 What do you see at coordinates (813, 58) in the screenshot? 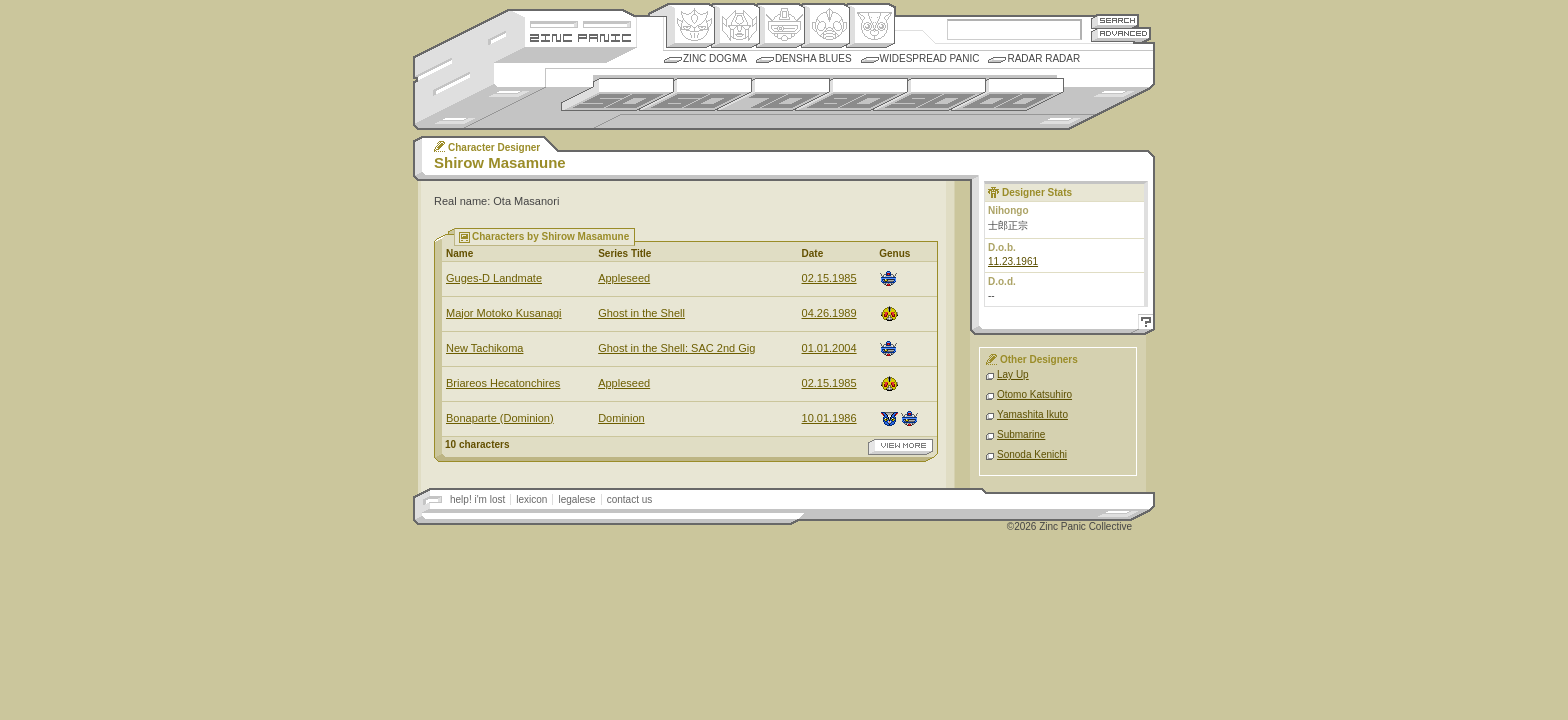
I see `Densha Blues` at bounding box center [813, 58].